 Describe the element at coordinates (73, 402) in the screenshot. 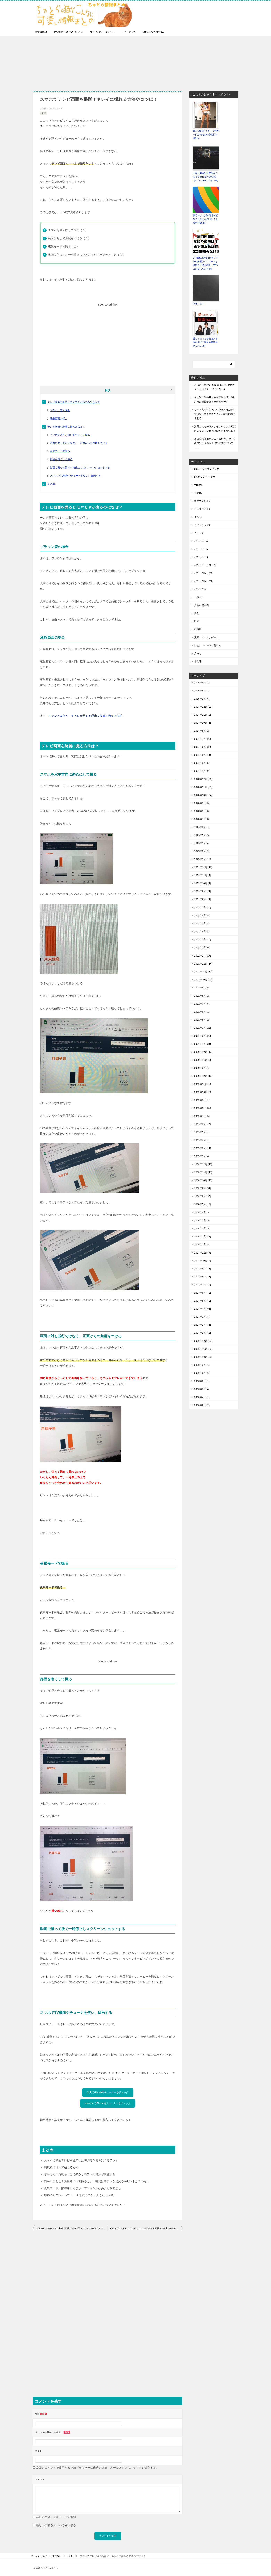

I see `テレビ画面を撮るとモヤモヤが出るのはなぜ？` at that location.